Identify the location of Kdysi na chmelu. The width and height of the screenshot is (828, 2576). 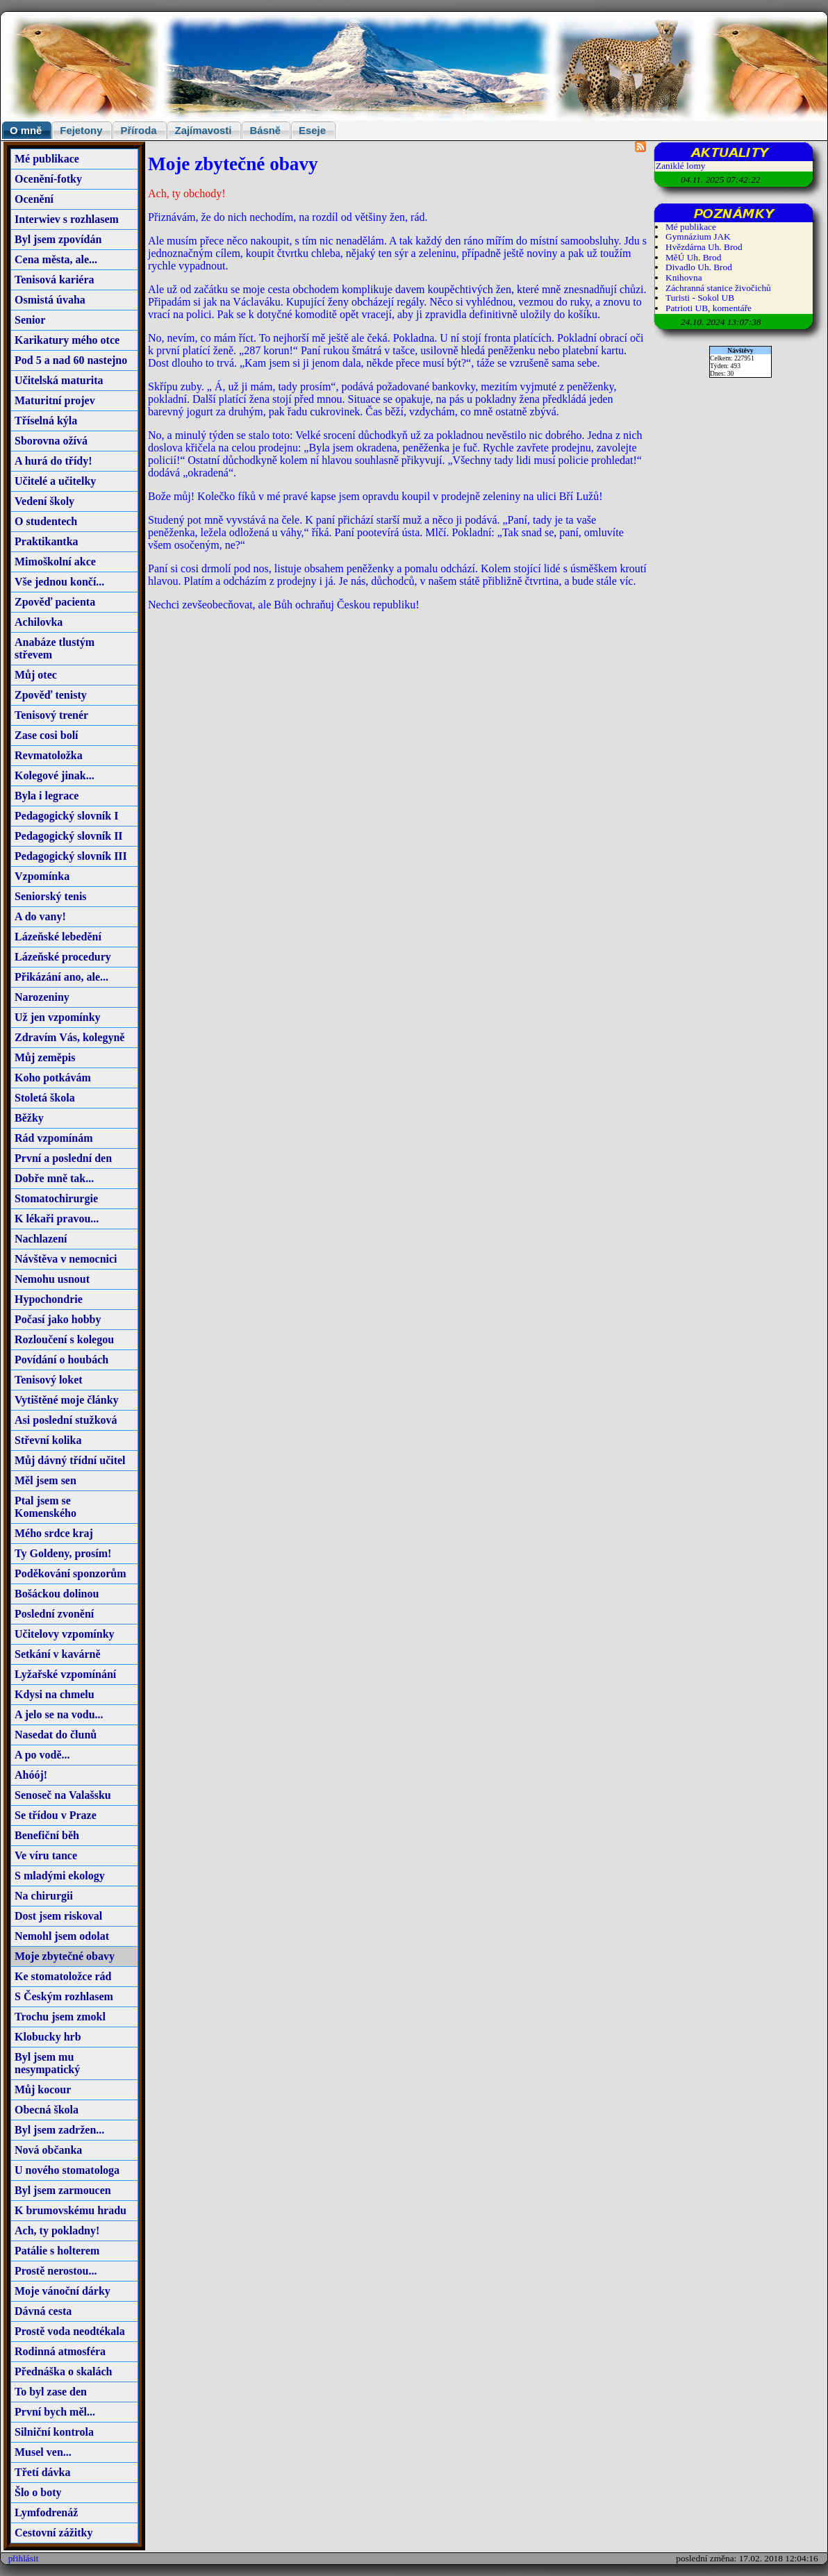
(54, 1694).